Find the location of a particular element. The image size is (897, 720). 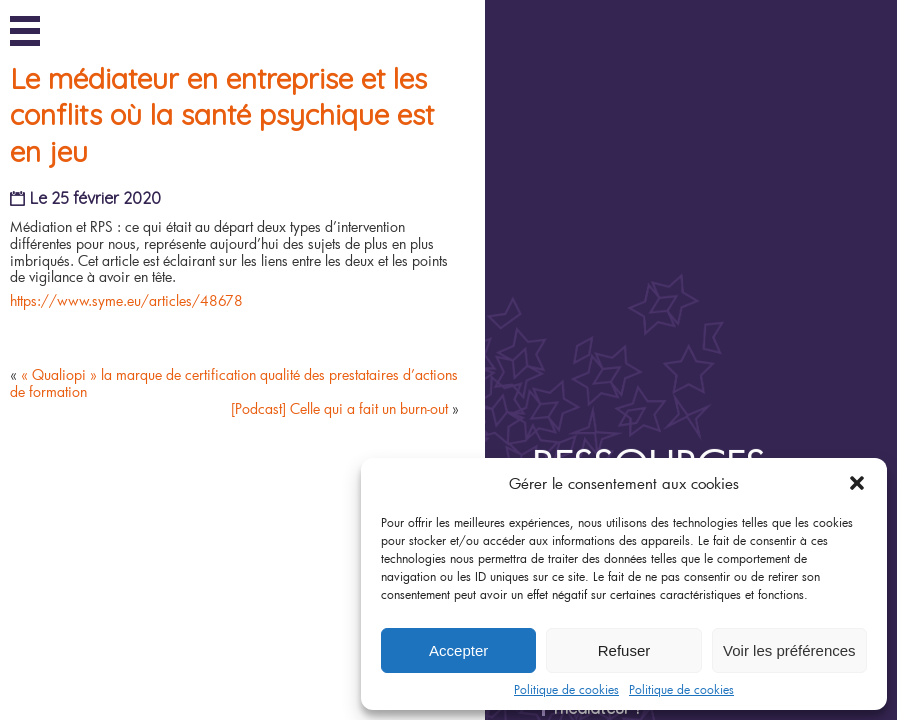

Épisode 5/6 : Une médiation est-elle possible pendant un arrêt de travail ? is located at coordinates (724, 394).